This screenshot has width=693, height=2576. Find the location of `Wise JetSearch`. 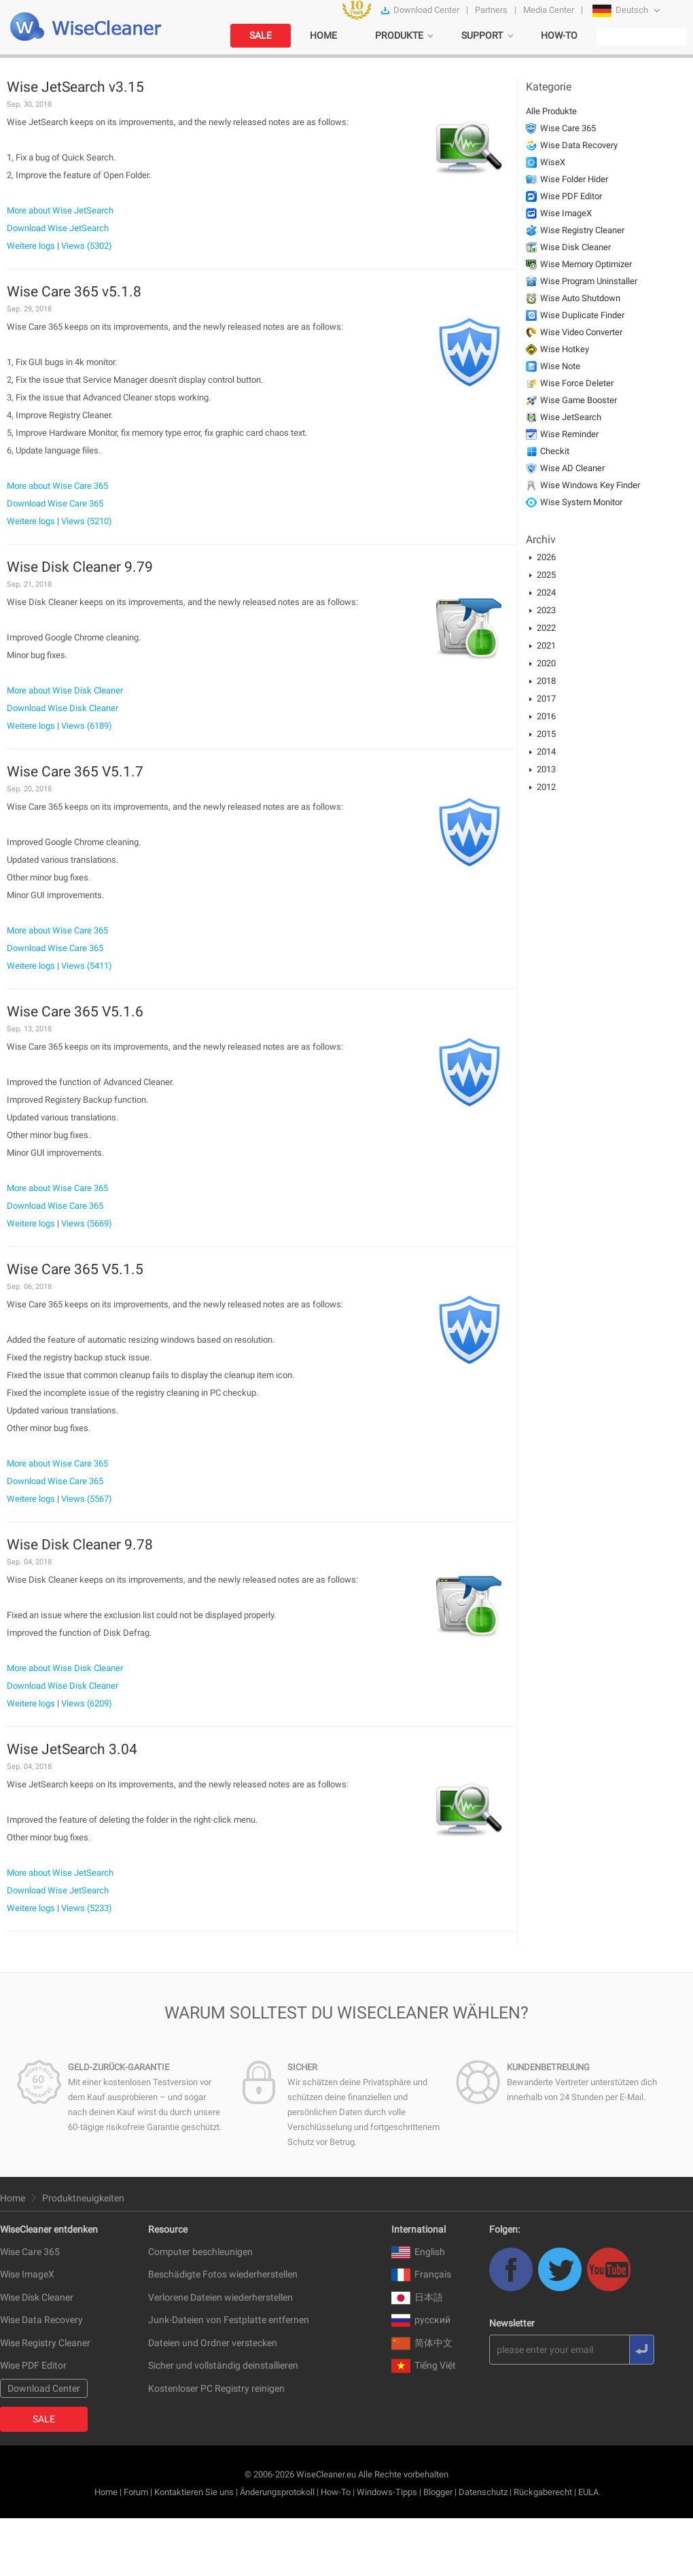

Wise JetSearch is located at coordinates (570, 417).